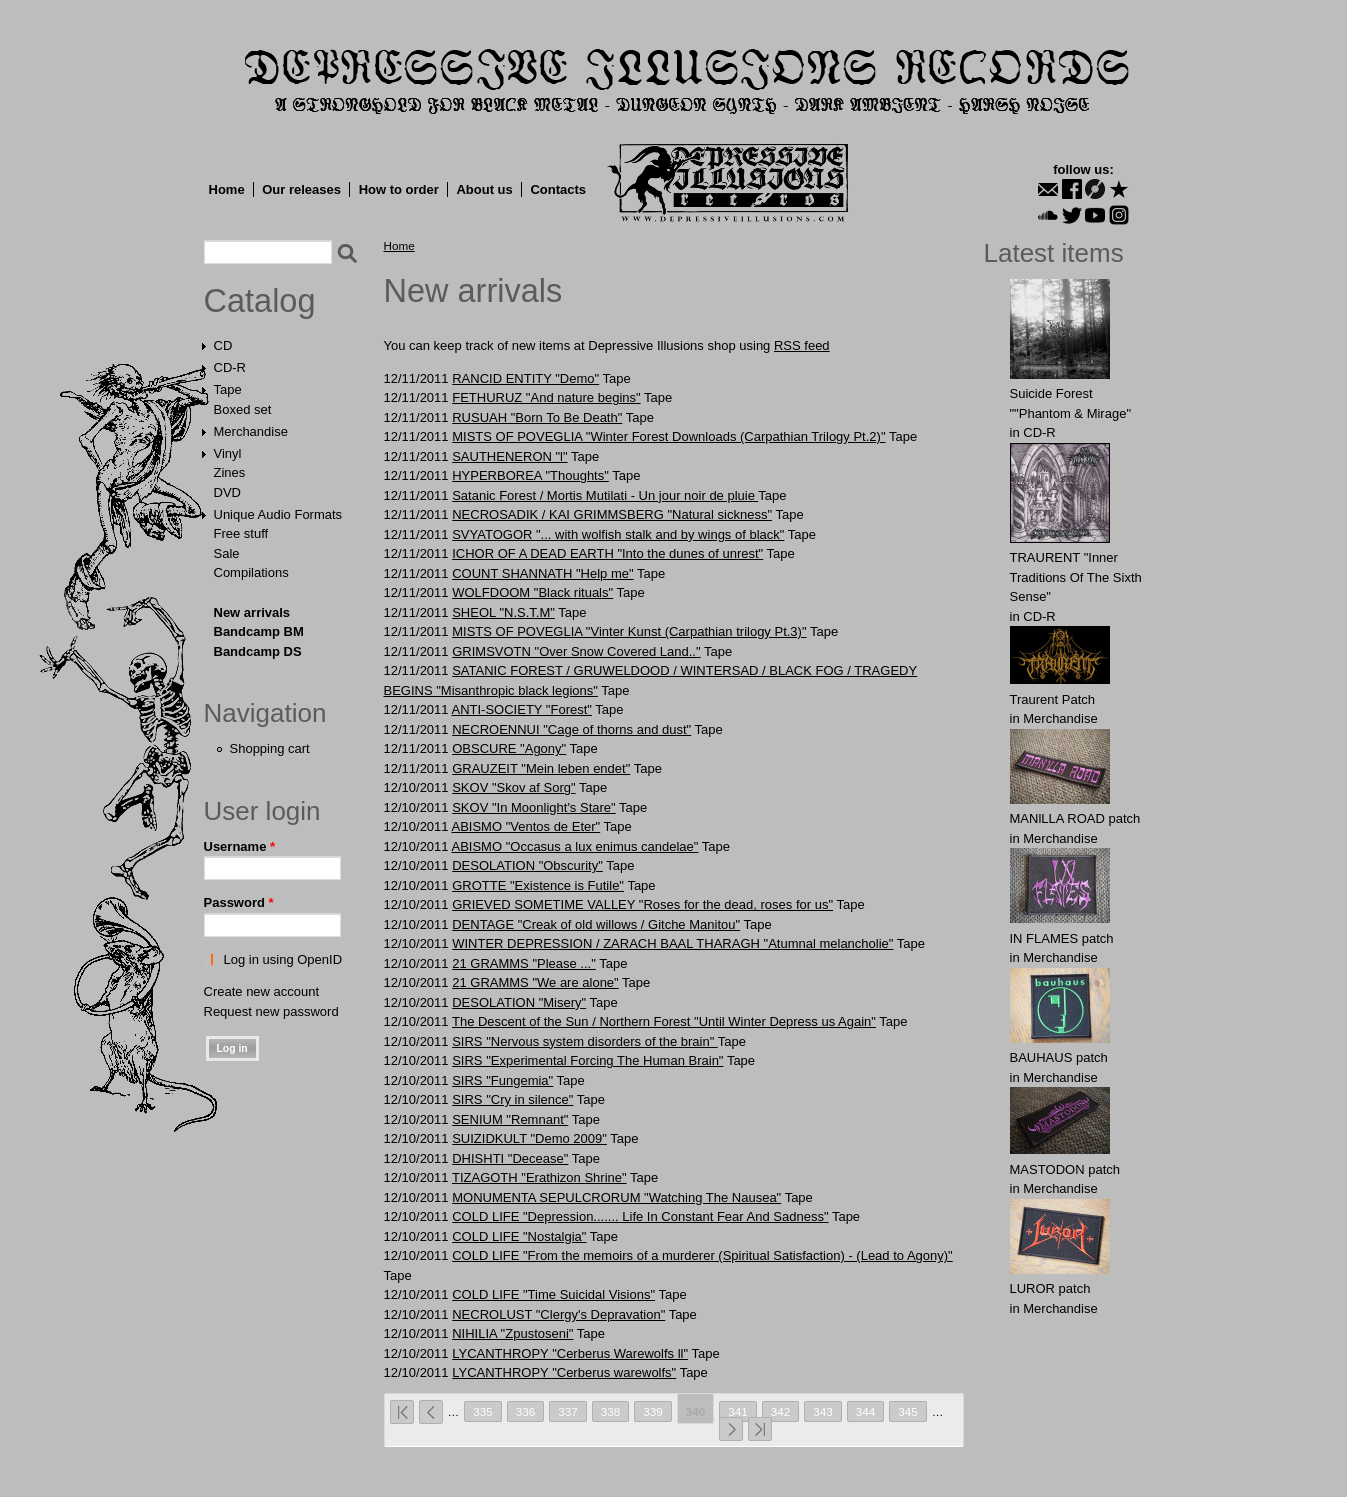 The height and width of the screenshot is (1497, 1347). I want to click on Bandcamp BM, so click(259, 631).